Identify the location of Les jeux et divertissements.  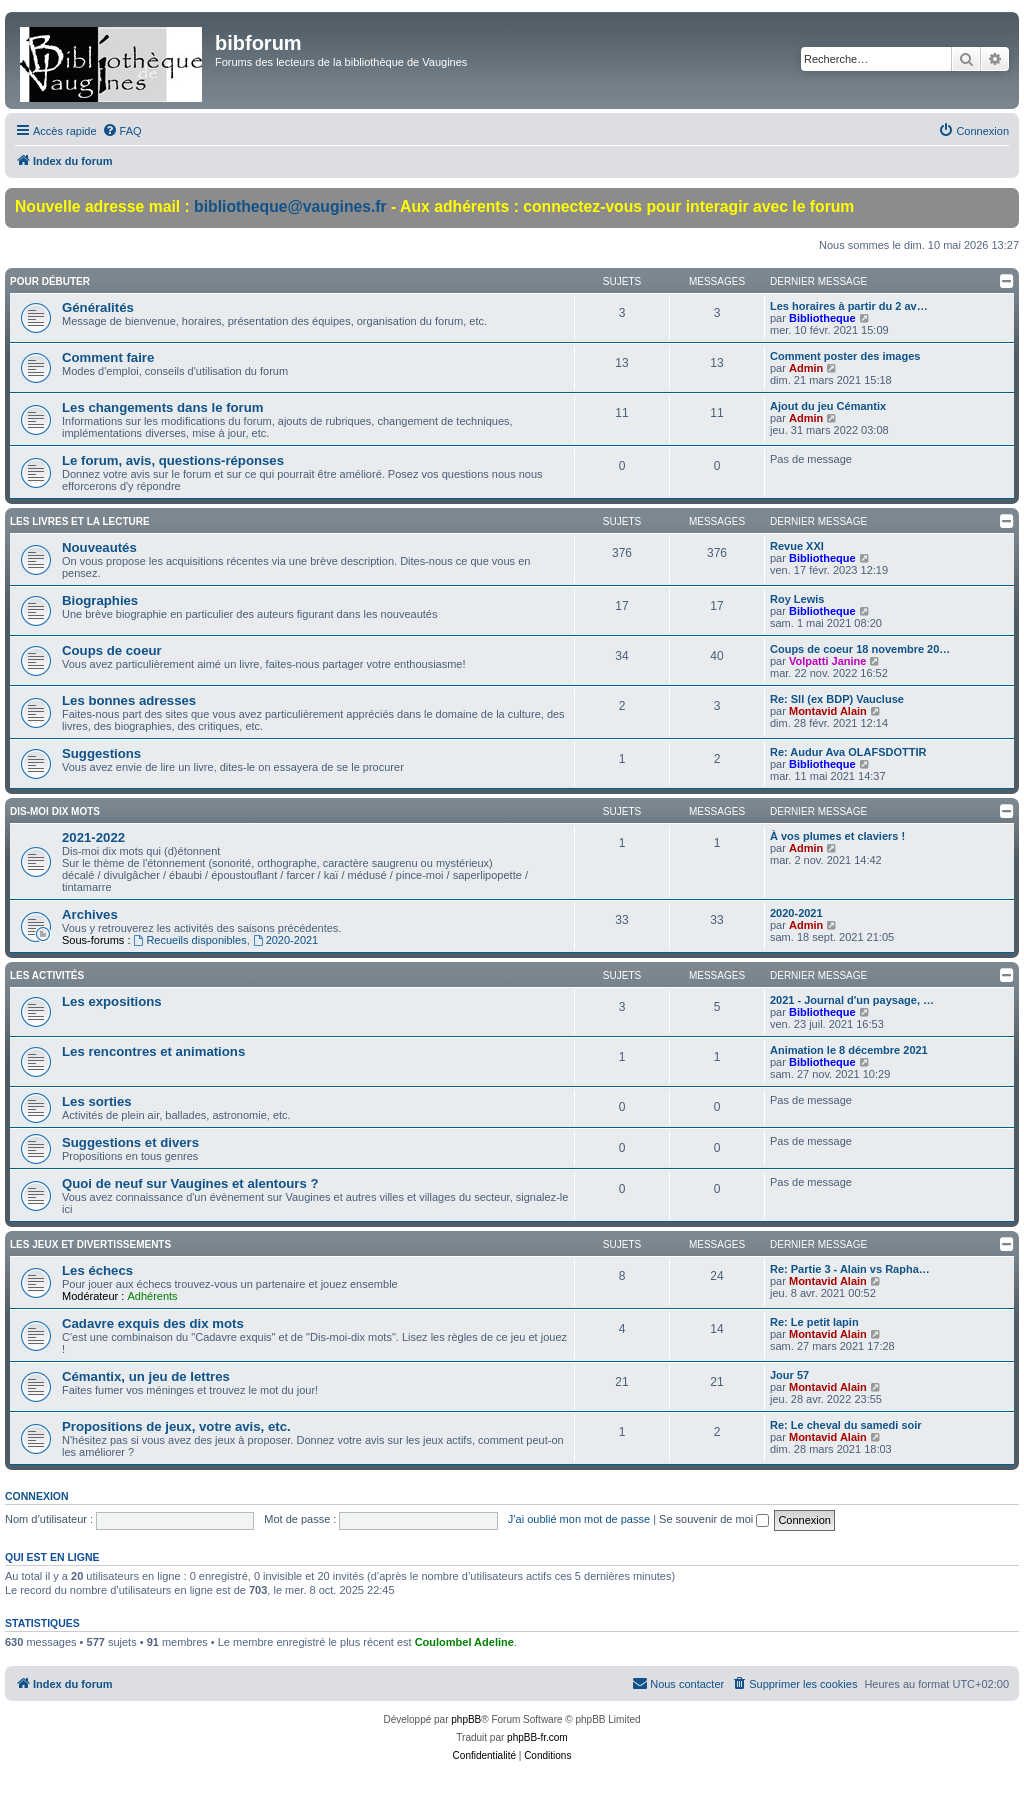
(90, 1244).